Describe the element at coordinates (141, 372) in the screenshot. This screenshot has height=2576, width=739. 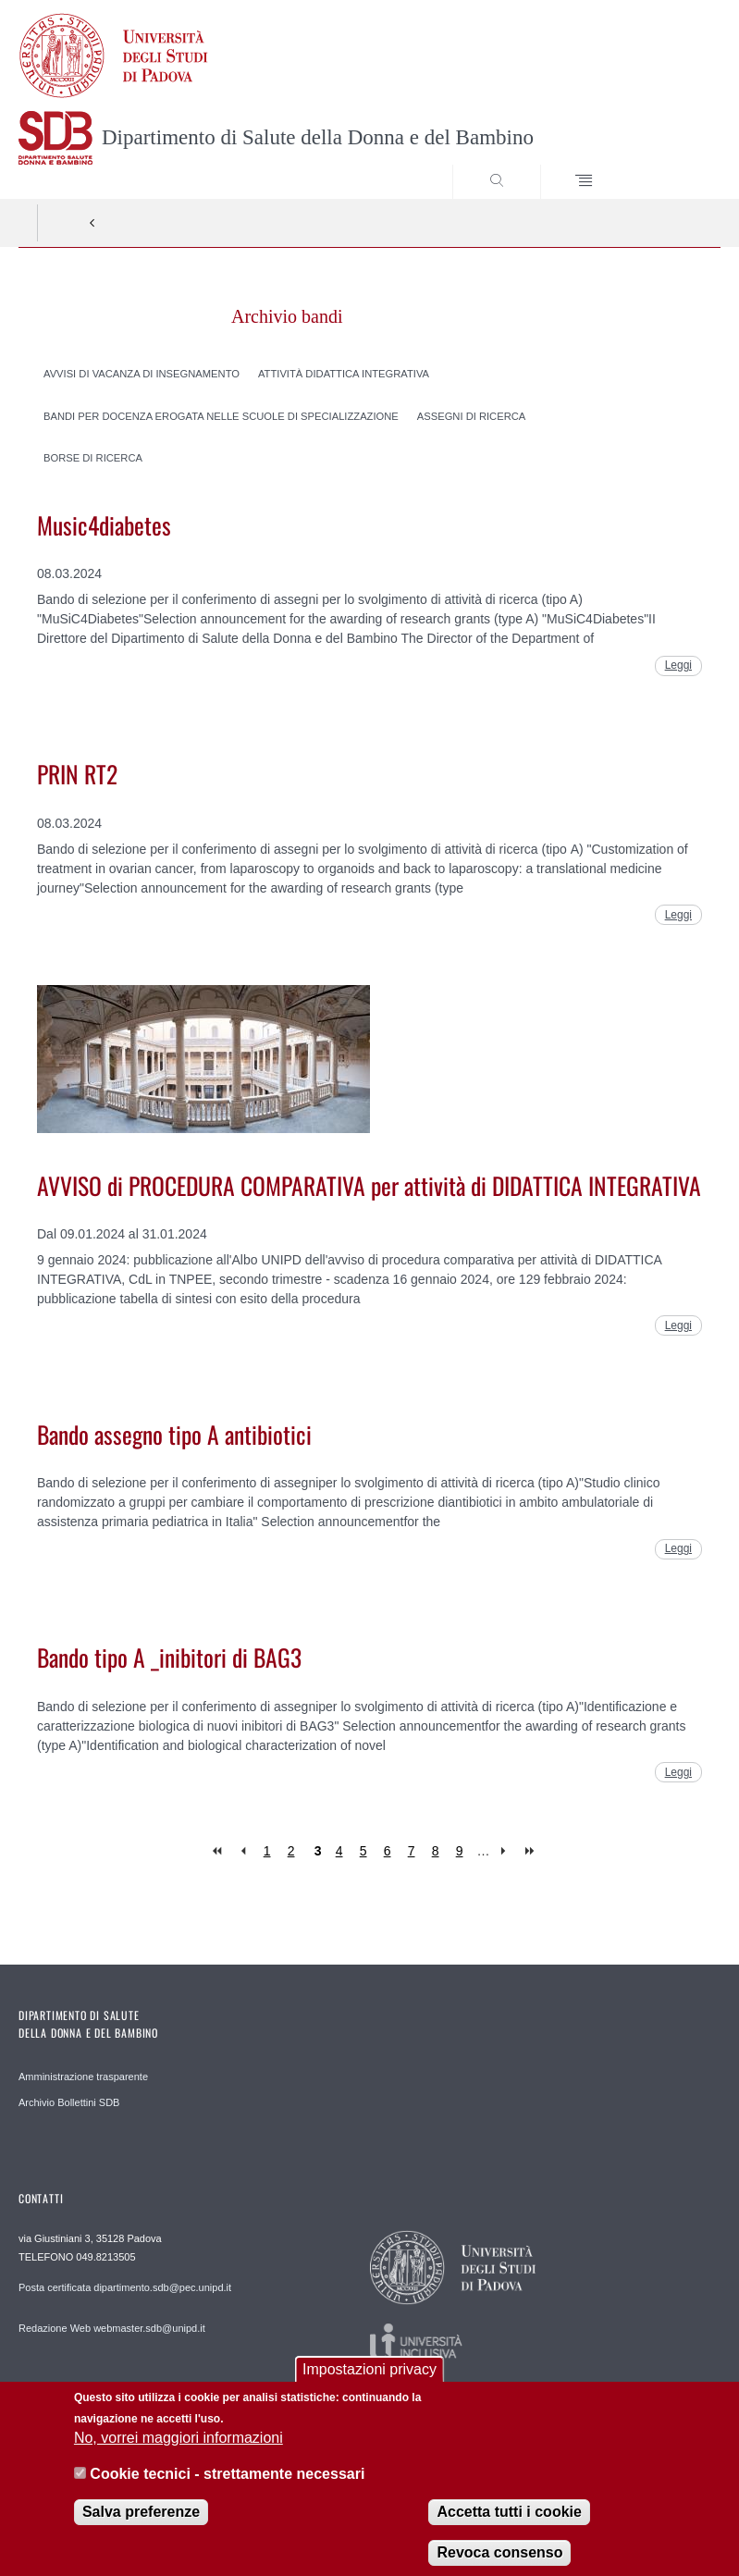
I see `Avvisi di vacanza di insegnamento` at that location.